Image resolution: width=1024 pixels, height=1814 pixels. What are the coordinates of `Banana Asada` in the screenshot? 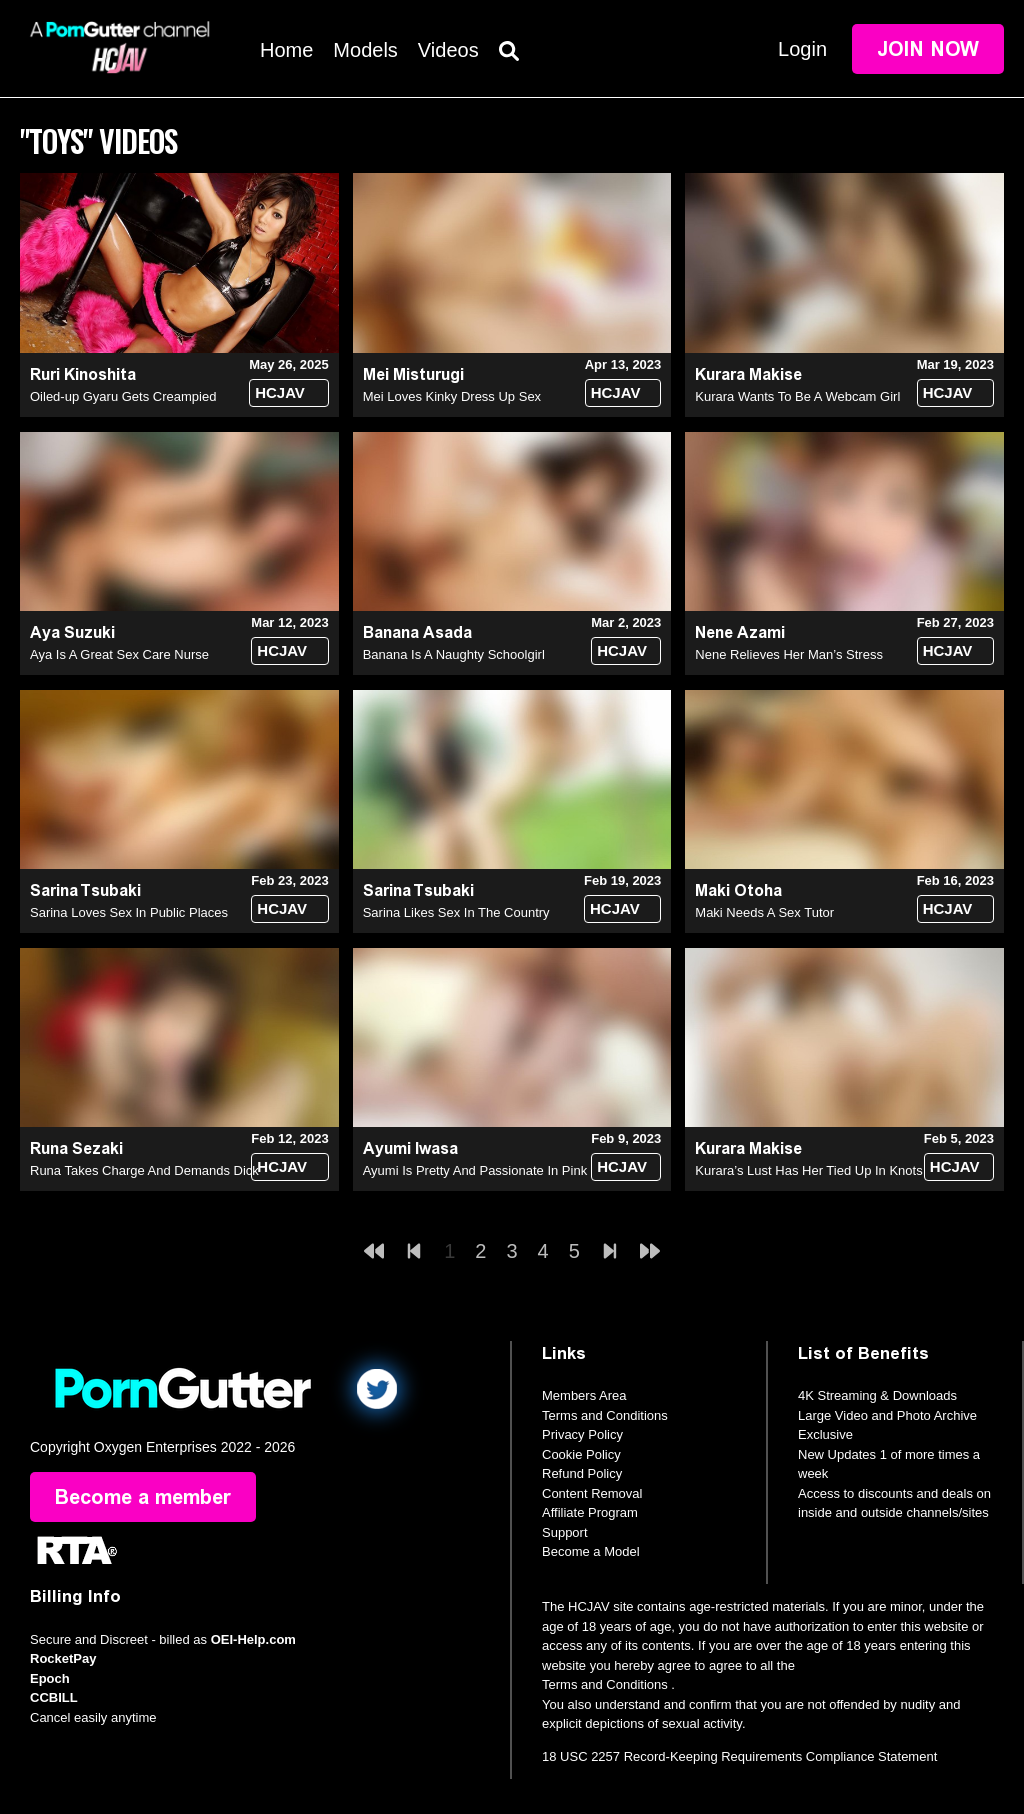 It's located at (417, 632).